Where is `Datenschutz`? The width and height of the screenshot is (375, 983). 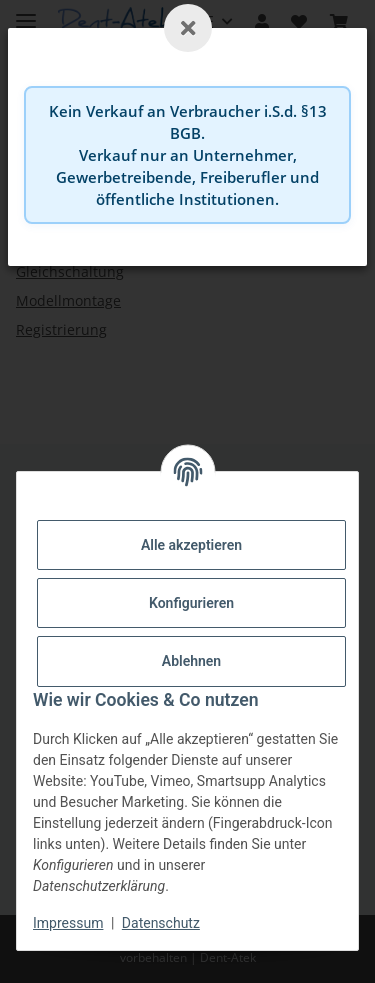
Datenschutz is located at coordinates (161, 923).